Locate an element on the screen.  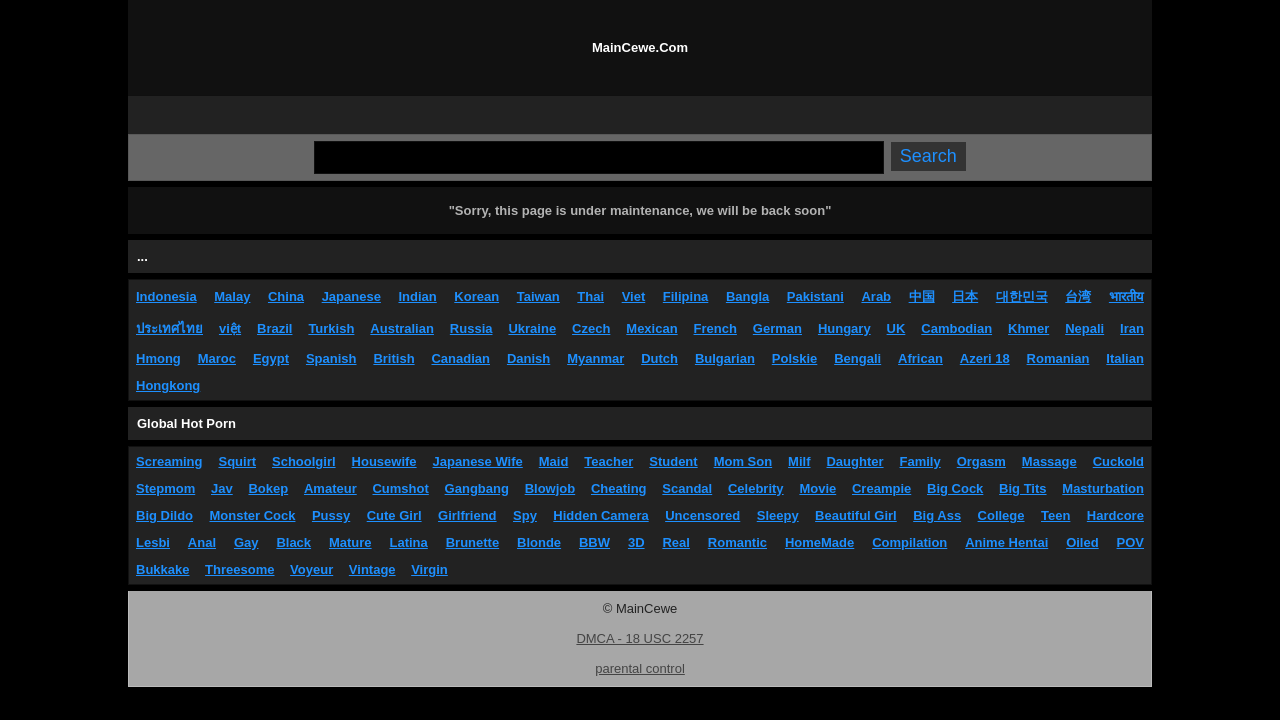
Arab is located at coordinates (876, 296).